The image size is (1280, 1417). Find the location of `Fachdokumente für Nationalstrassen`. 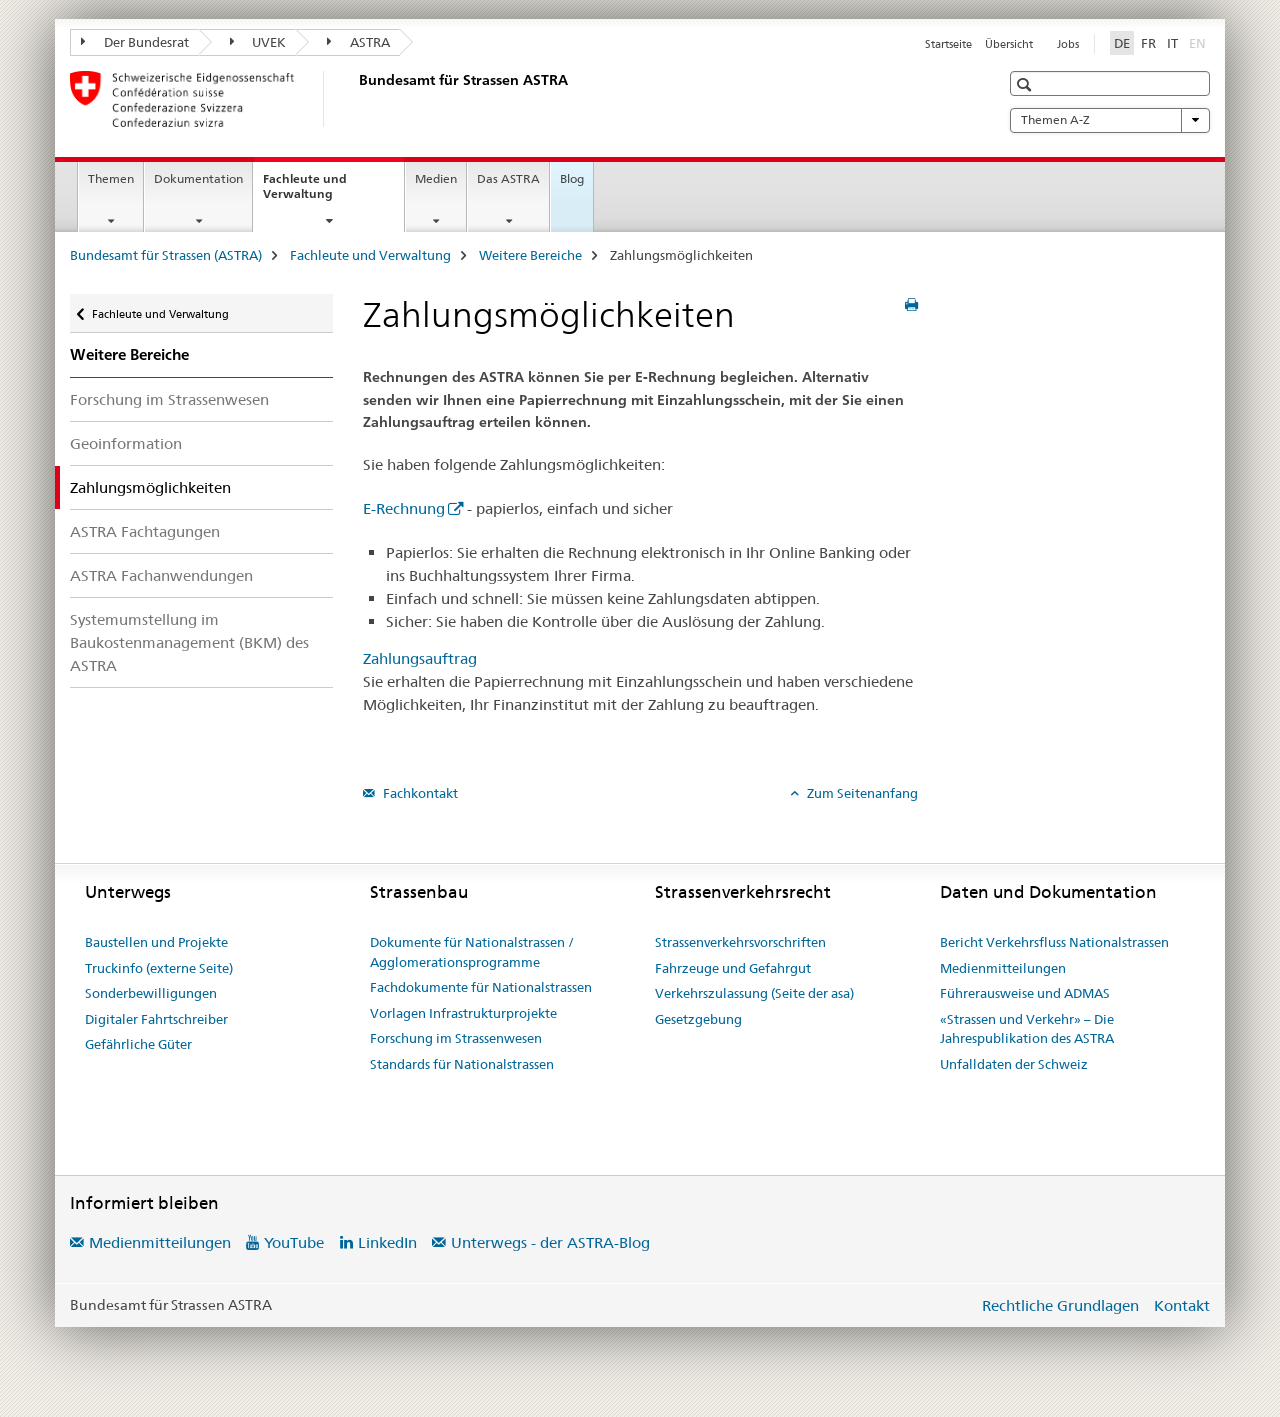

Fachdokumente für Nationalstrassen is located at coordinates (481, 987).